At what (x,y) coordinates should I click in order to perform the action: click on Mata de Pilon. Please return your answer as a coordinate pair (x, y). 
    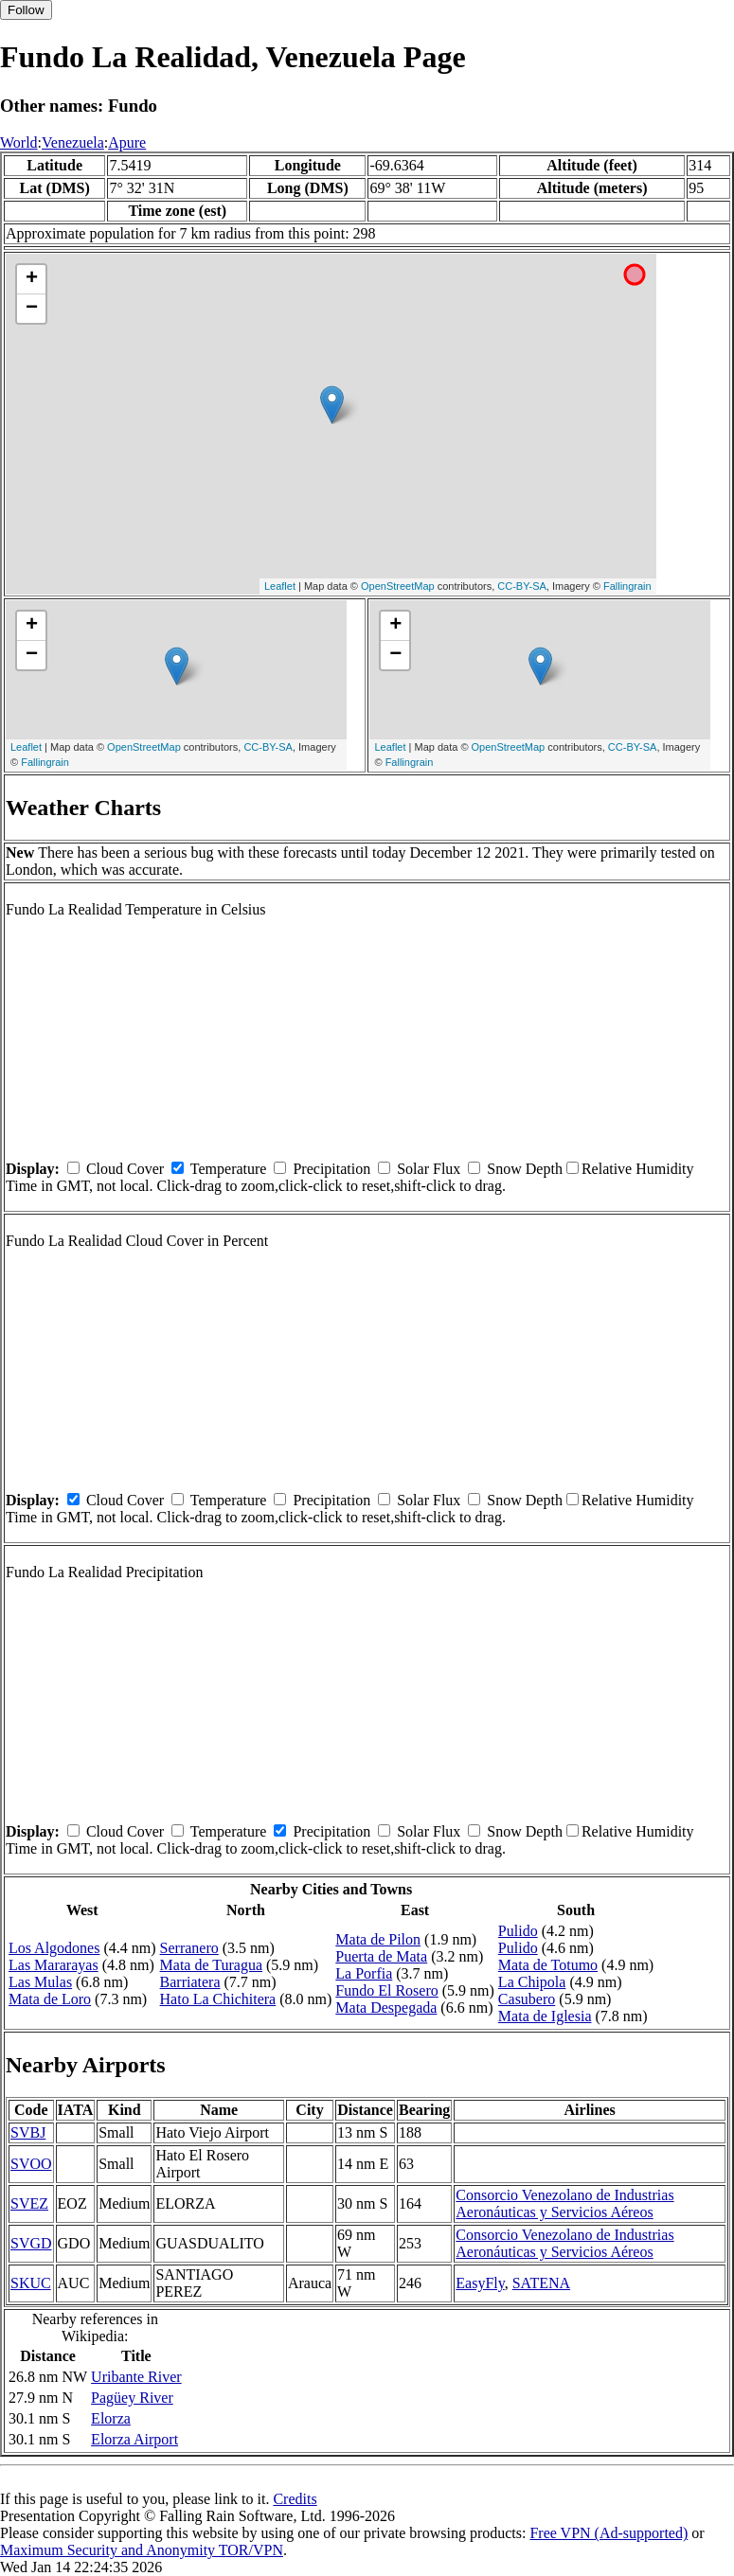
    Looking at the image, I should click on (378, 1939).